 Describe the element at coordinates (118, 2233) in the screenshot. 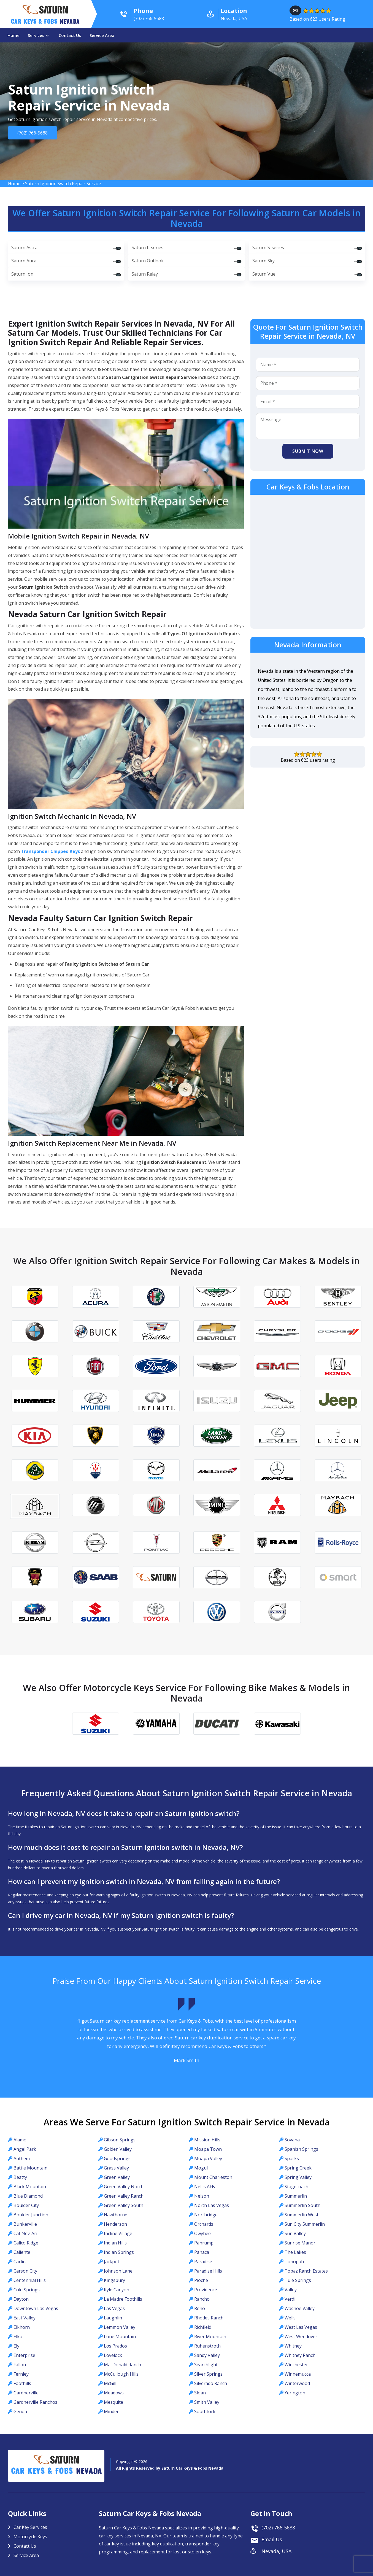

I see `Incline Village` at that location.